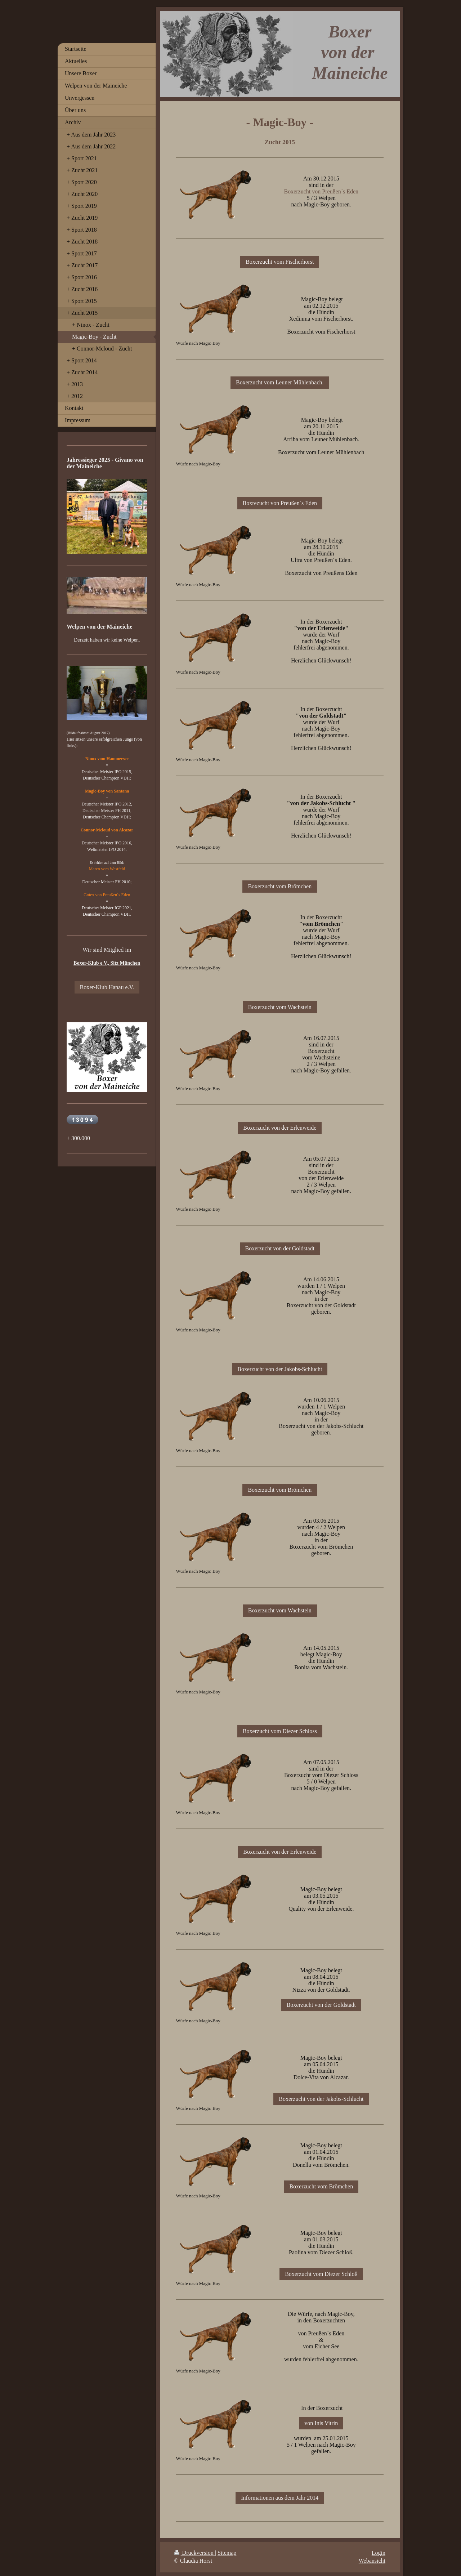 This screenshot has width=461, height=2576. What do you see at coordinates (280, 1007) in the screenshot?
I see `Boxerzucht vom Wachstein` at bounding box center [280, 1007].